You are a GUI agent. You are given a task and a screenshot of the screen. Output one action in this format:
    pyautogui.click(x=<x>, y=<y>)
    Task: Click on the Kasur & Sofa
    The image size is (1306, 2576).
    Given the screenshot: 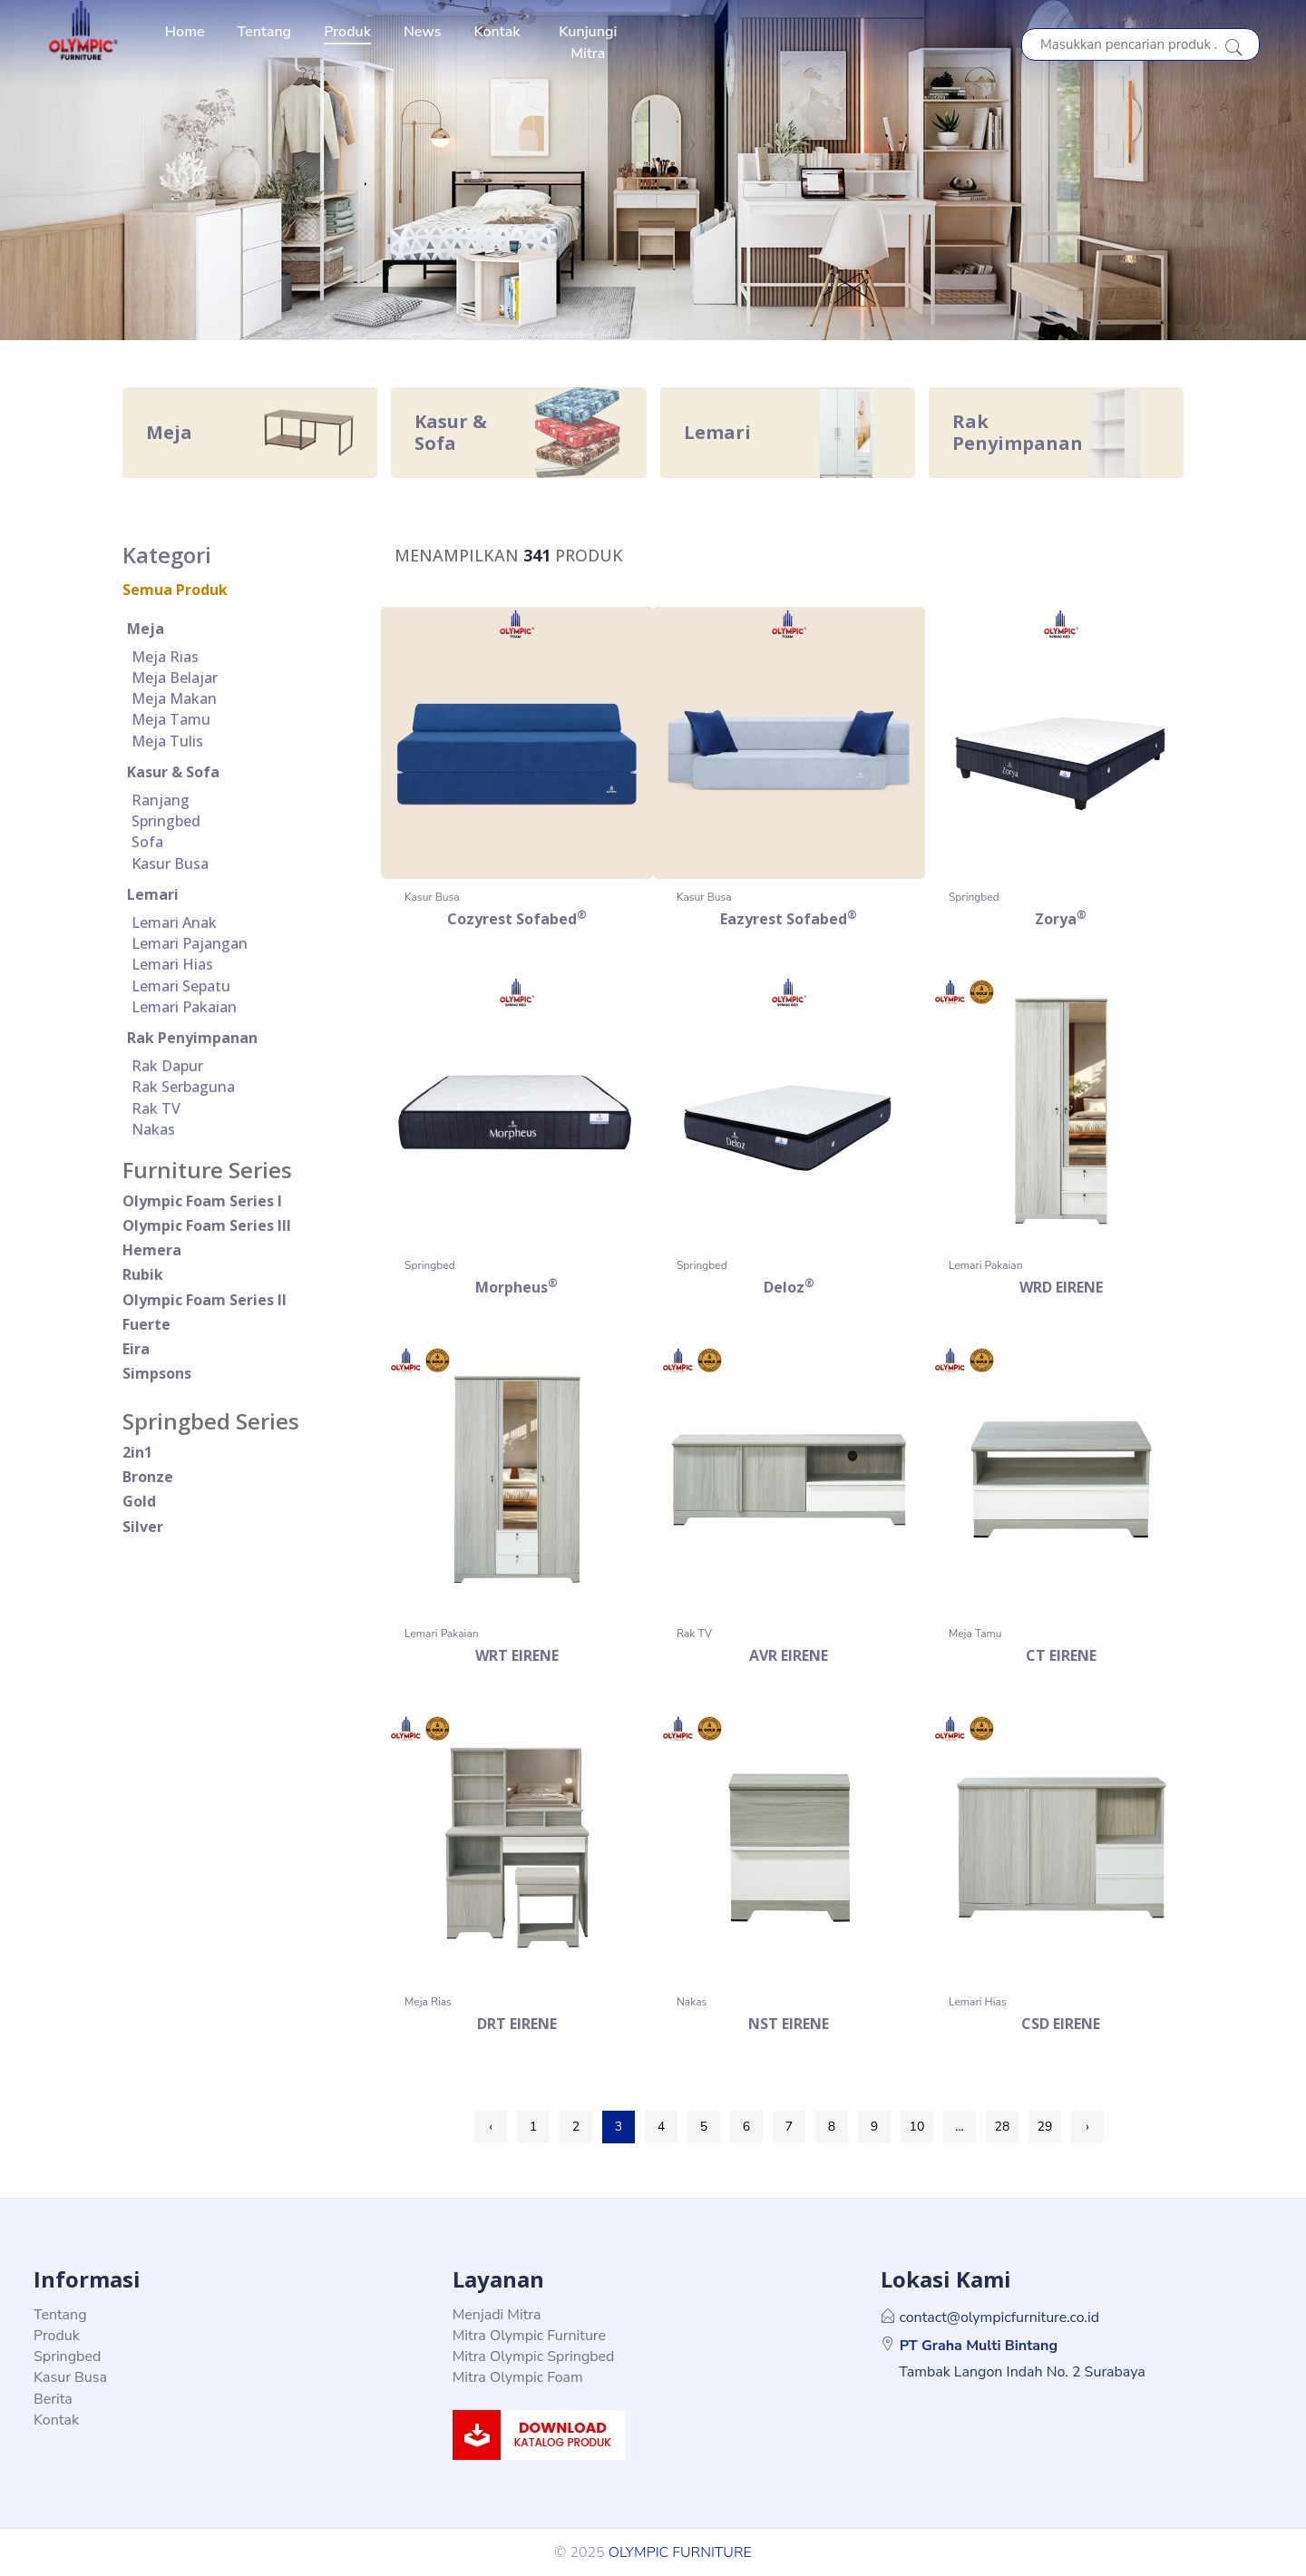 What is the action you would take?
    pyautogui.click(x=173, y=772)
    